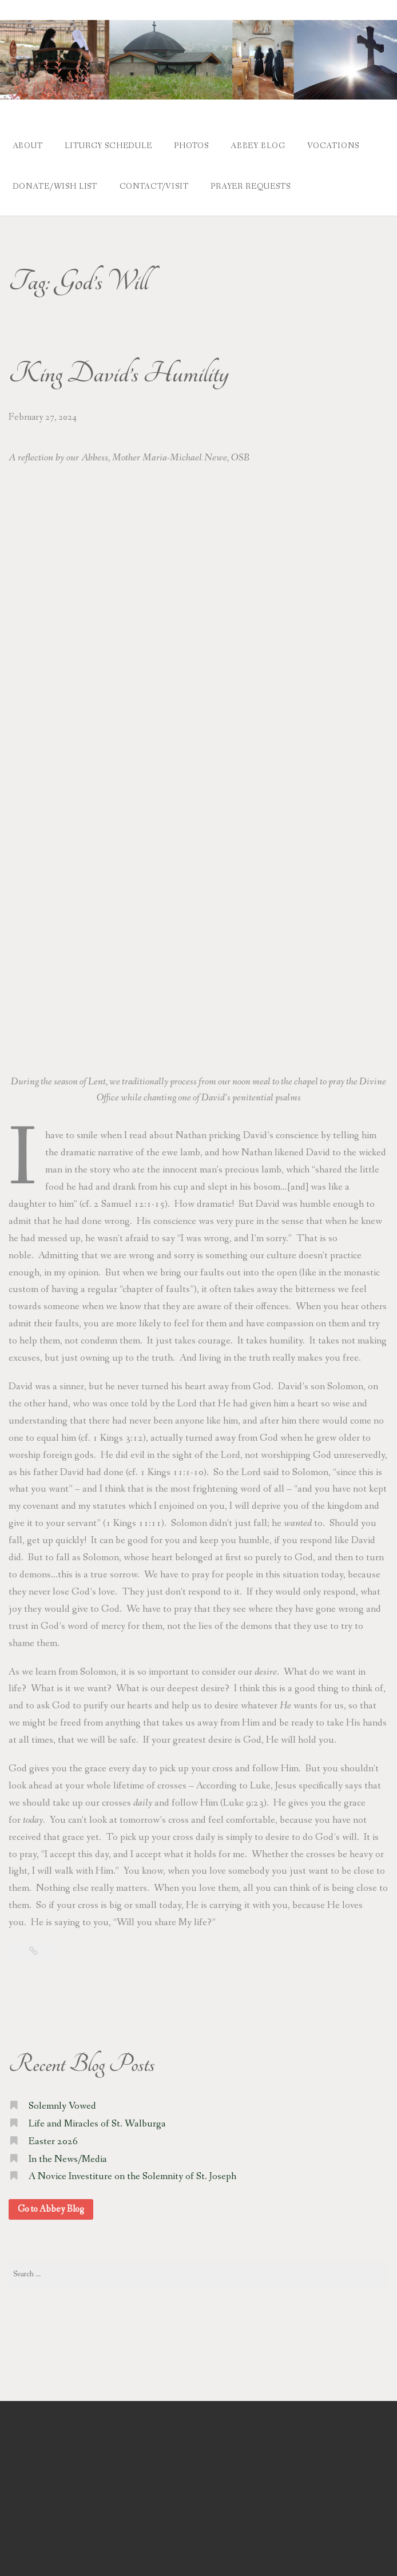  What do you see at coordinates (28, 145) in the screenshot?
I see `About` at bounding box center [28, 145].